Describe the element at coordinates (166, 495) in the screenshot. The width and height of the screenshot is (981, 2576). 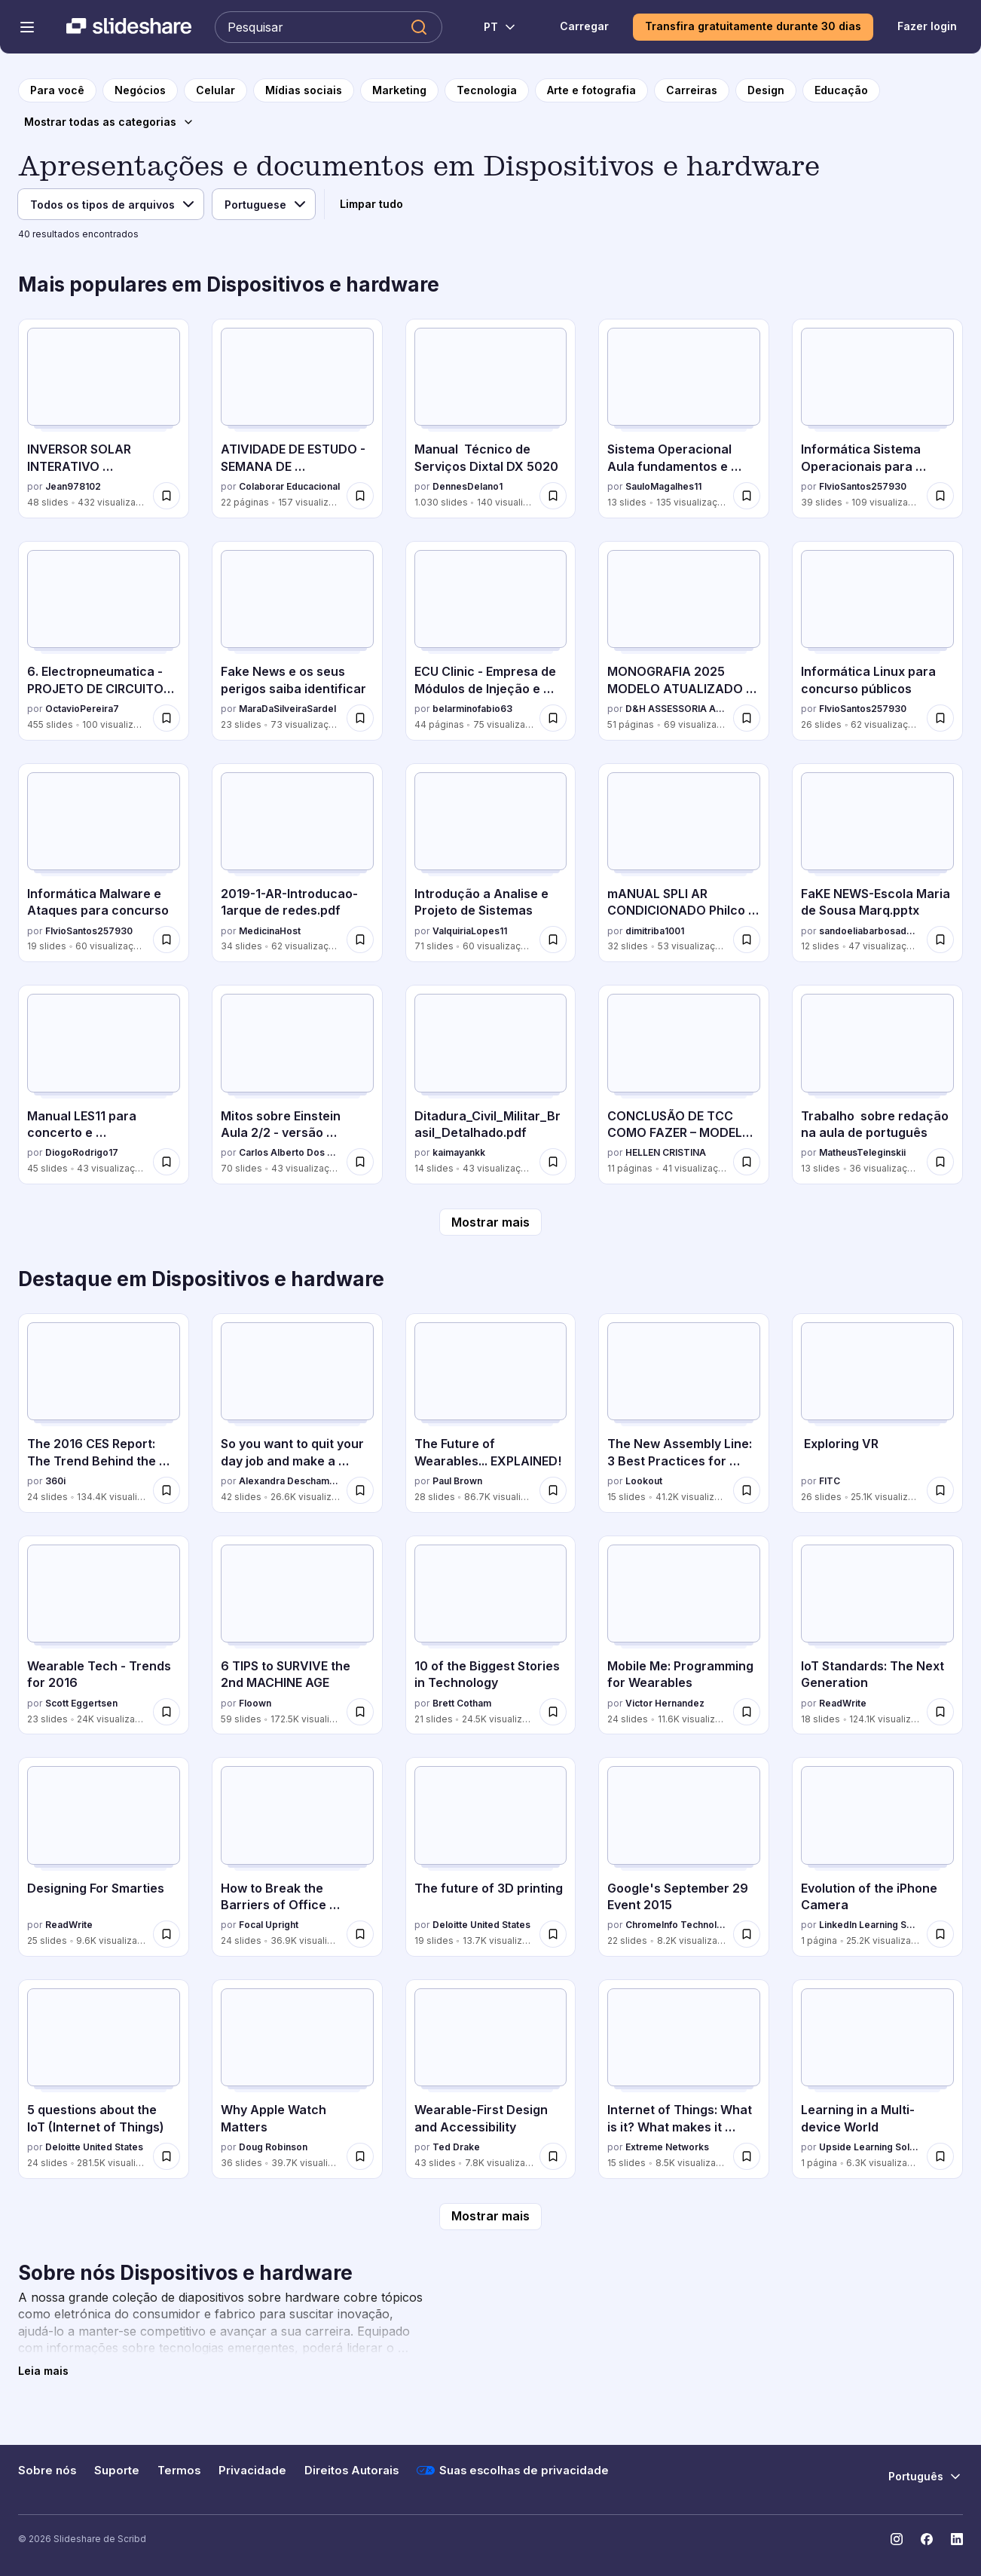
I see `[Salvar INVERSOR SOLAR INTERATIVO MONOFÁSICO AUXSOL.pdf para mais tarde]` at that location.